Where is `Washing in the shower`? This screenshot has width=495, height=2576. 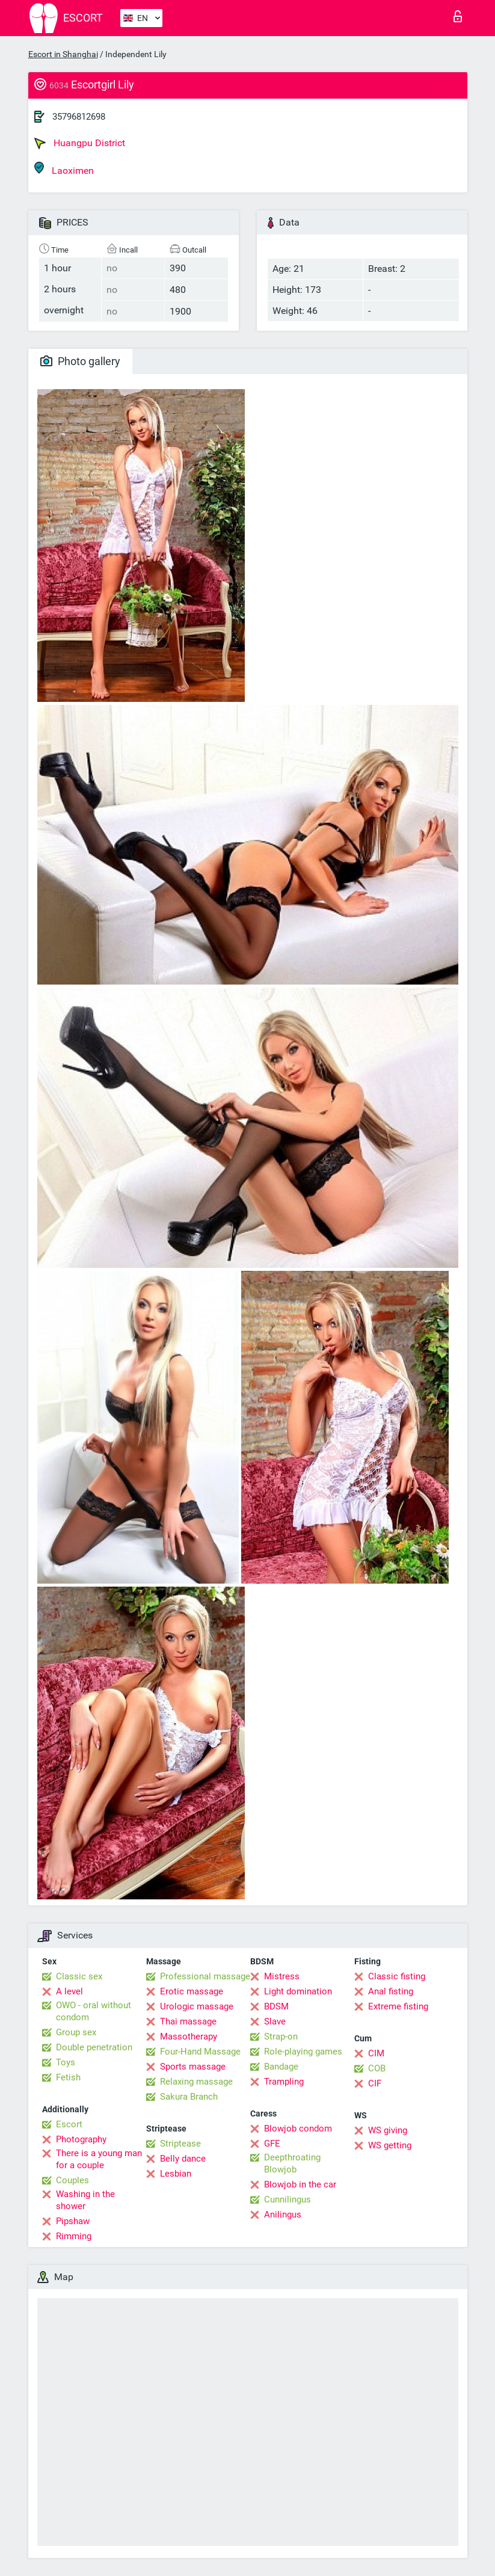
Washing in the shower is located at coordinates (85, 2200).